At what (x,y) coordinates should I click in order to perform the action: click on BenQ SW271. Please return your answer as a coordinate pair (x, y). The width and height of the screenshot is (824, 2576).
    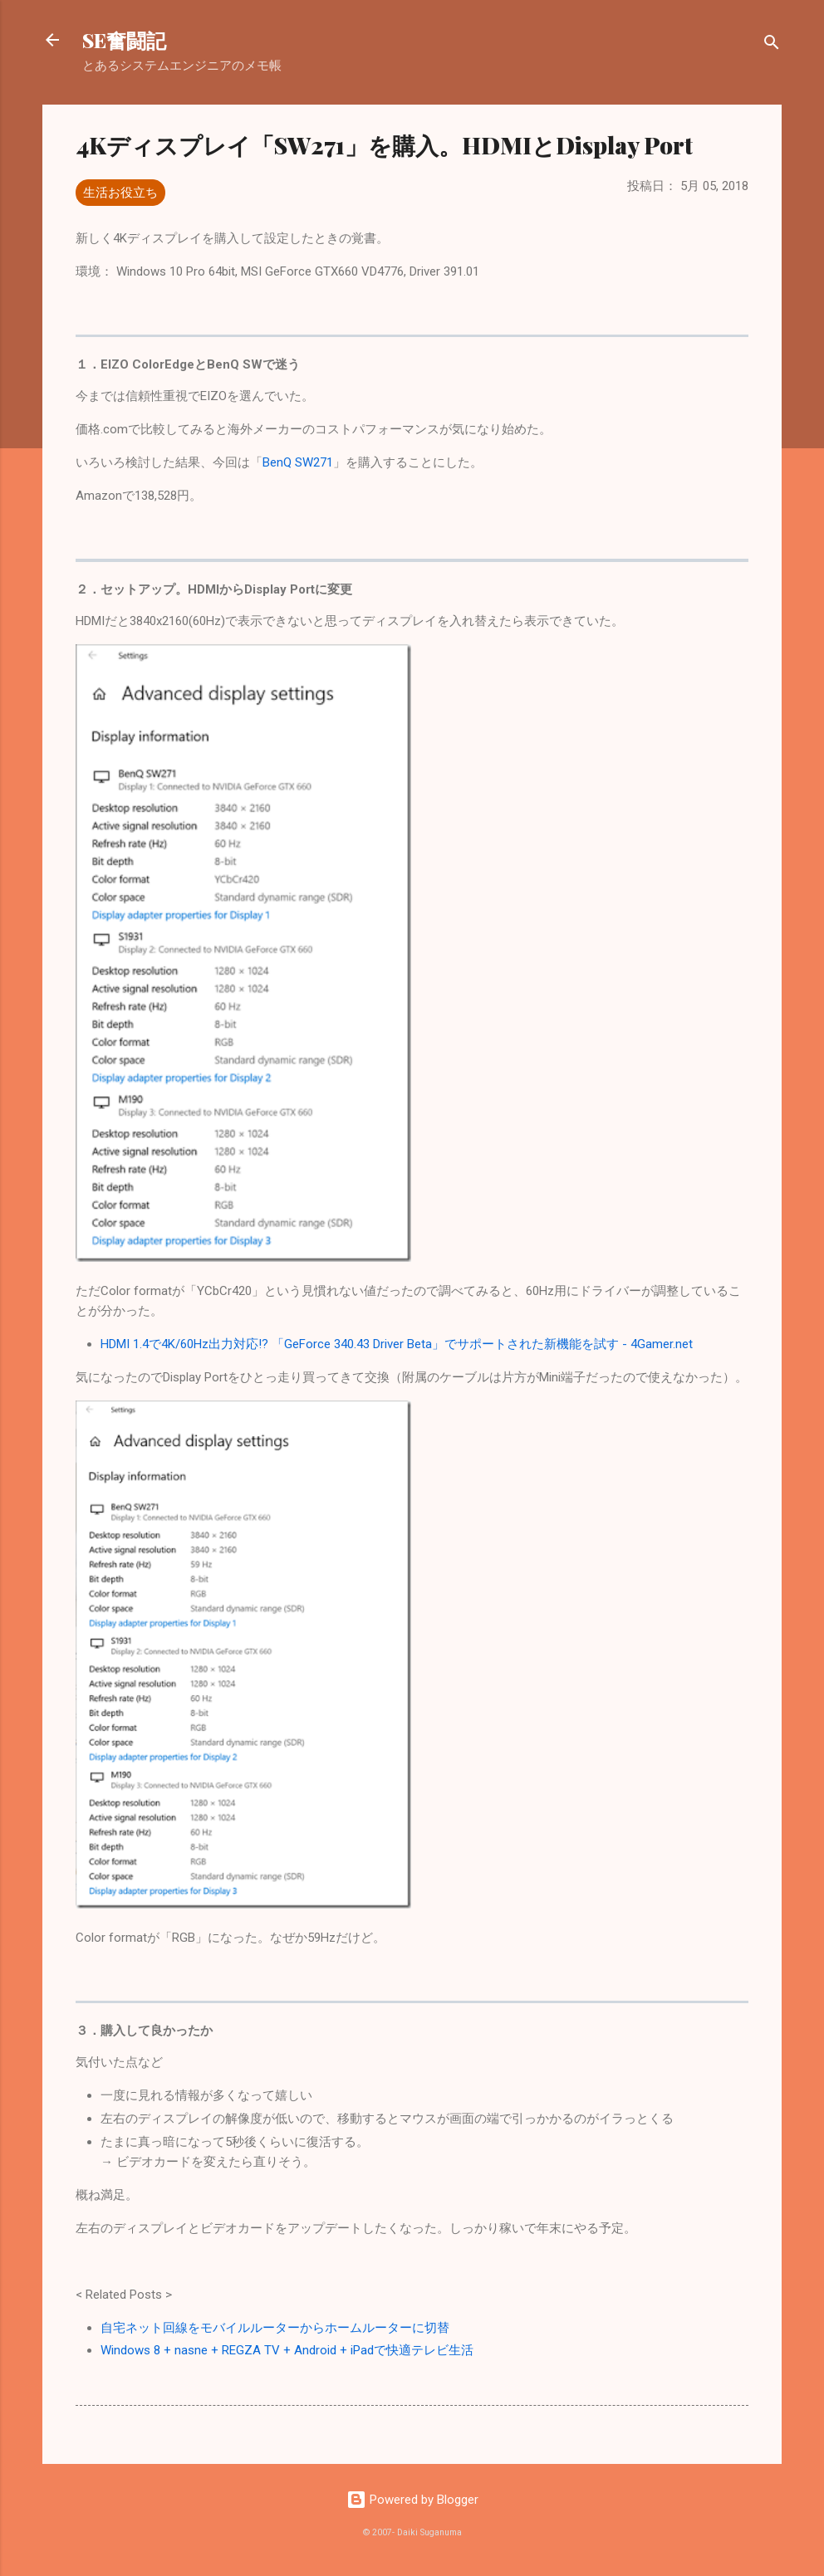
    Looking at the image, I should click on (297, 462).